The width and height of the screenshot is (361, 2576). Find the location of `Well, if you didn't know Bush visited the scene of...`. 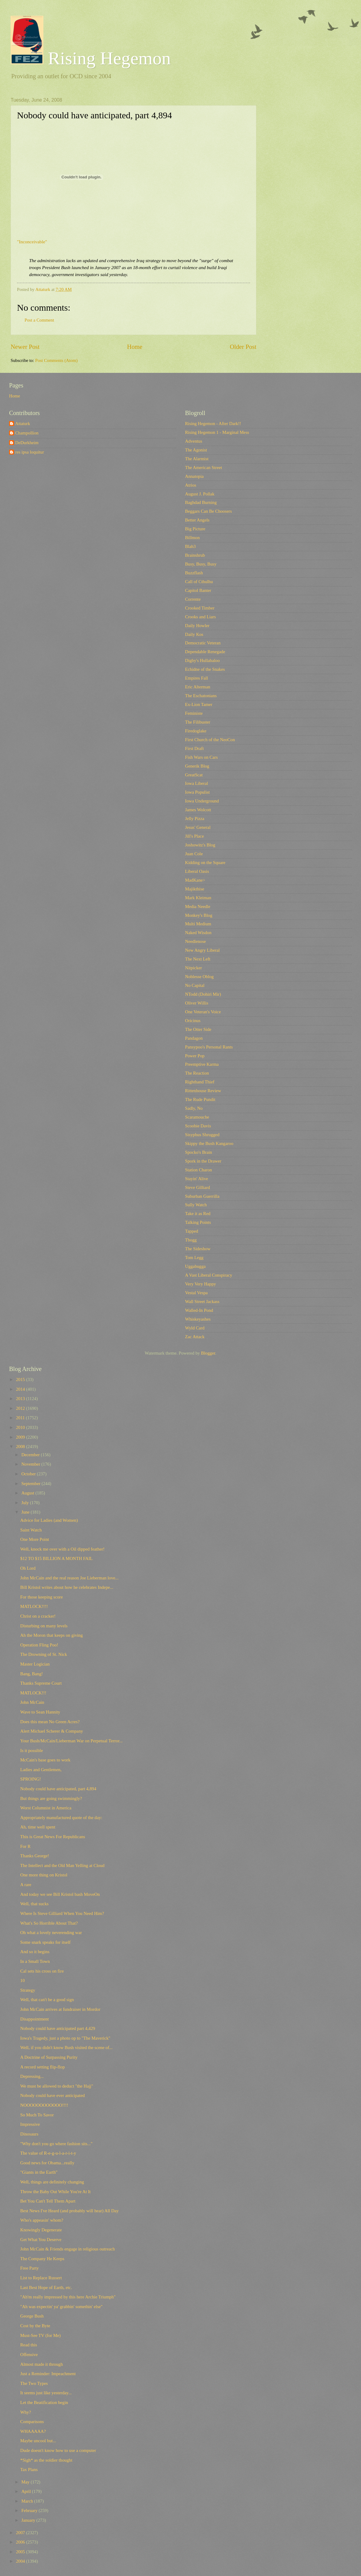

Well, if you didn't know Bush visited the scene of... is located at coordinates (66, 2047).